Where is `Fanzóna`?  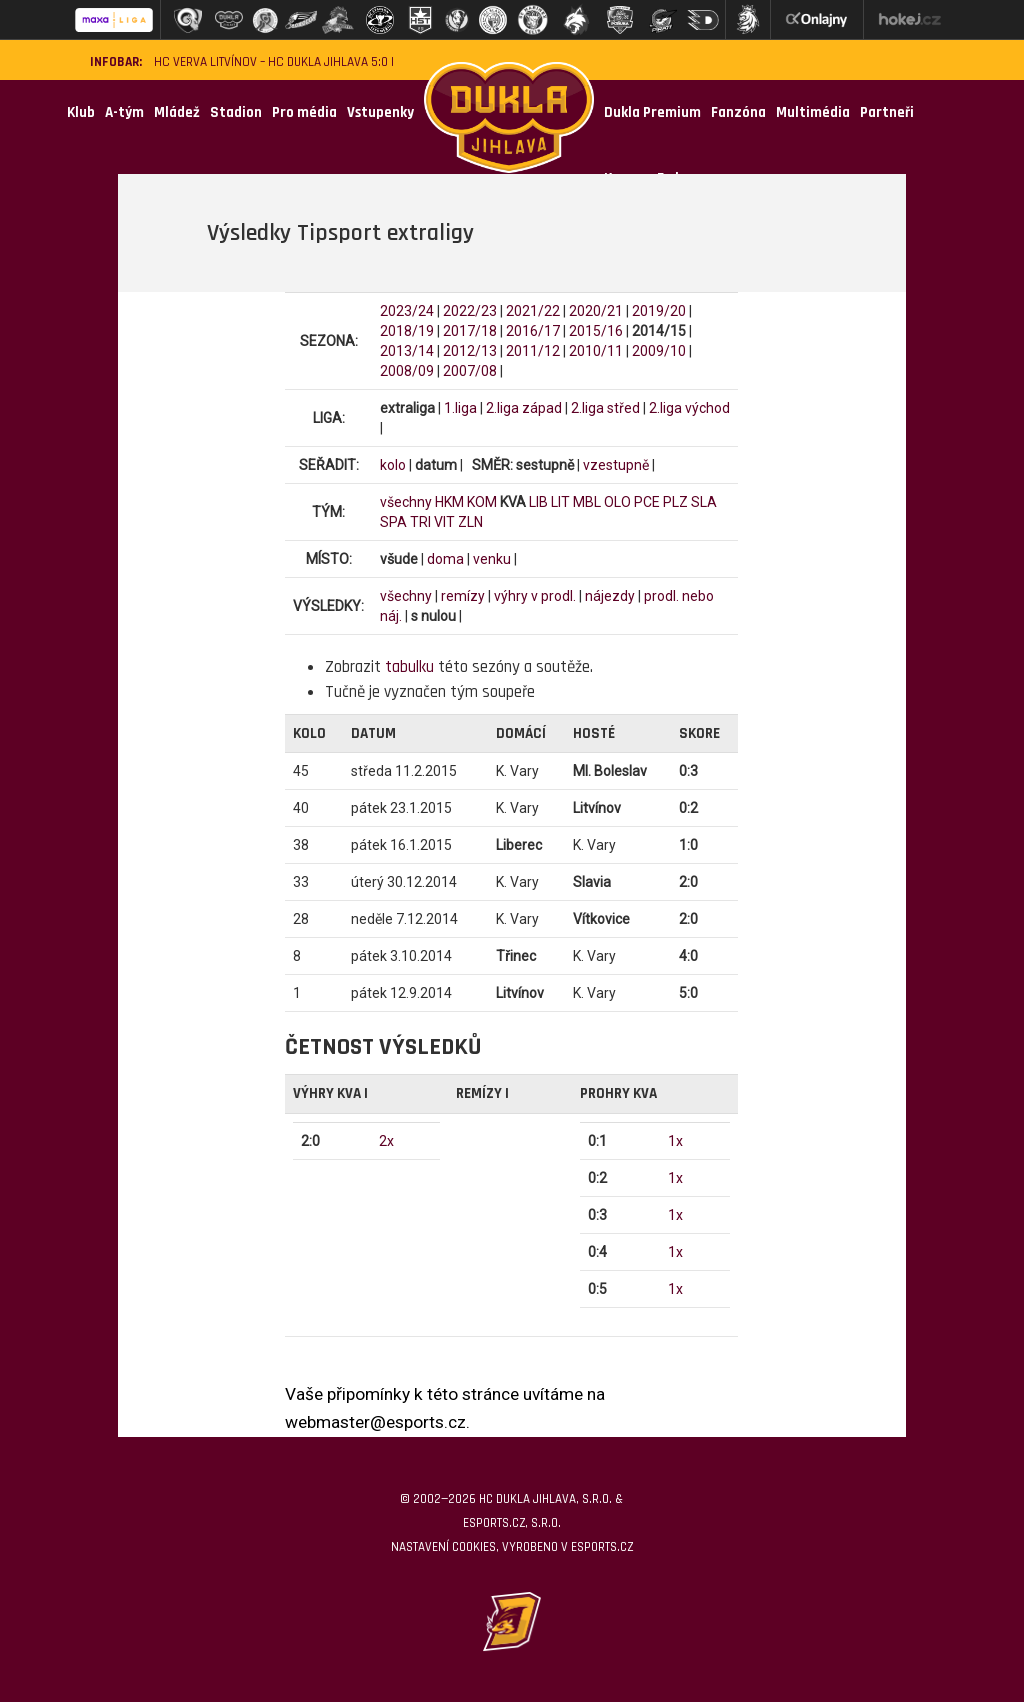
Fanzóna is located at coordinates (738, 112).